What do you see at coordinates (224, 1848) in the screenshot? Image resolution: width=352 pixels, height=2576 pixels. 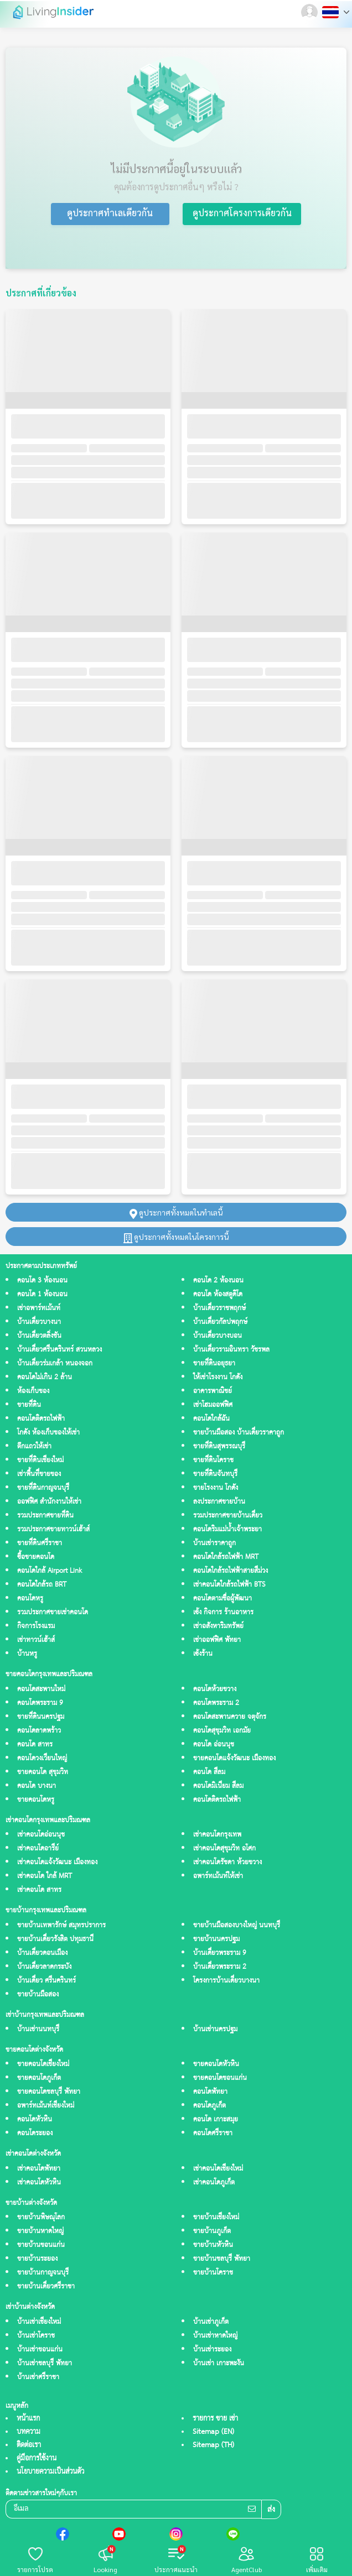 I see `เช่าคอนโดสุขุมวิท อโศก` at bounding box center [224, 1848].